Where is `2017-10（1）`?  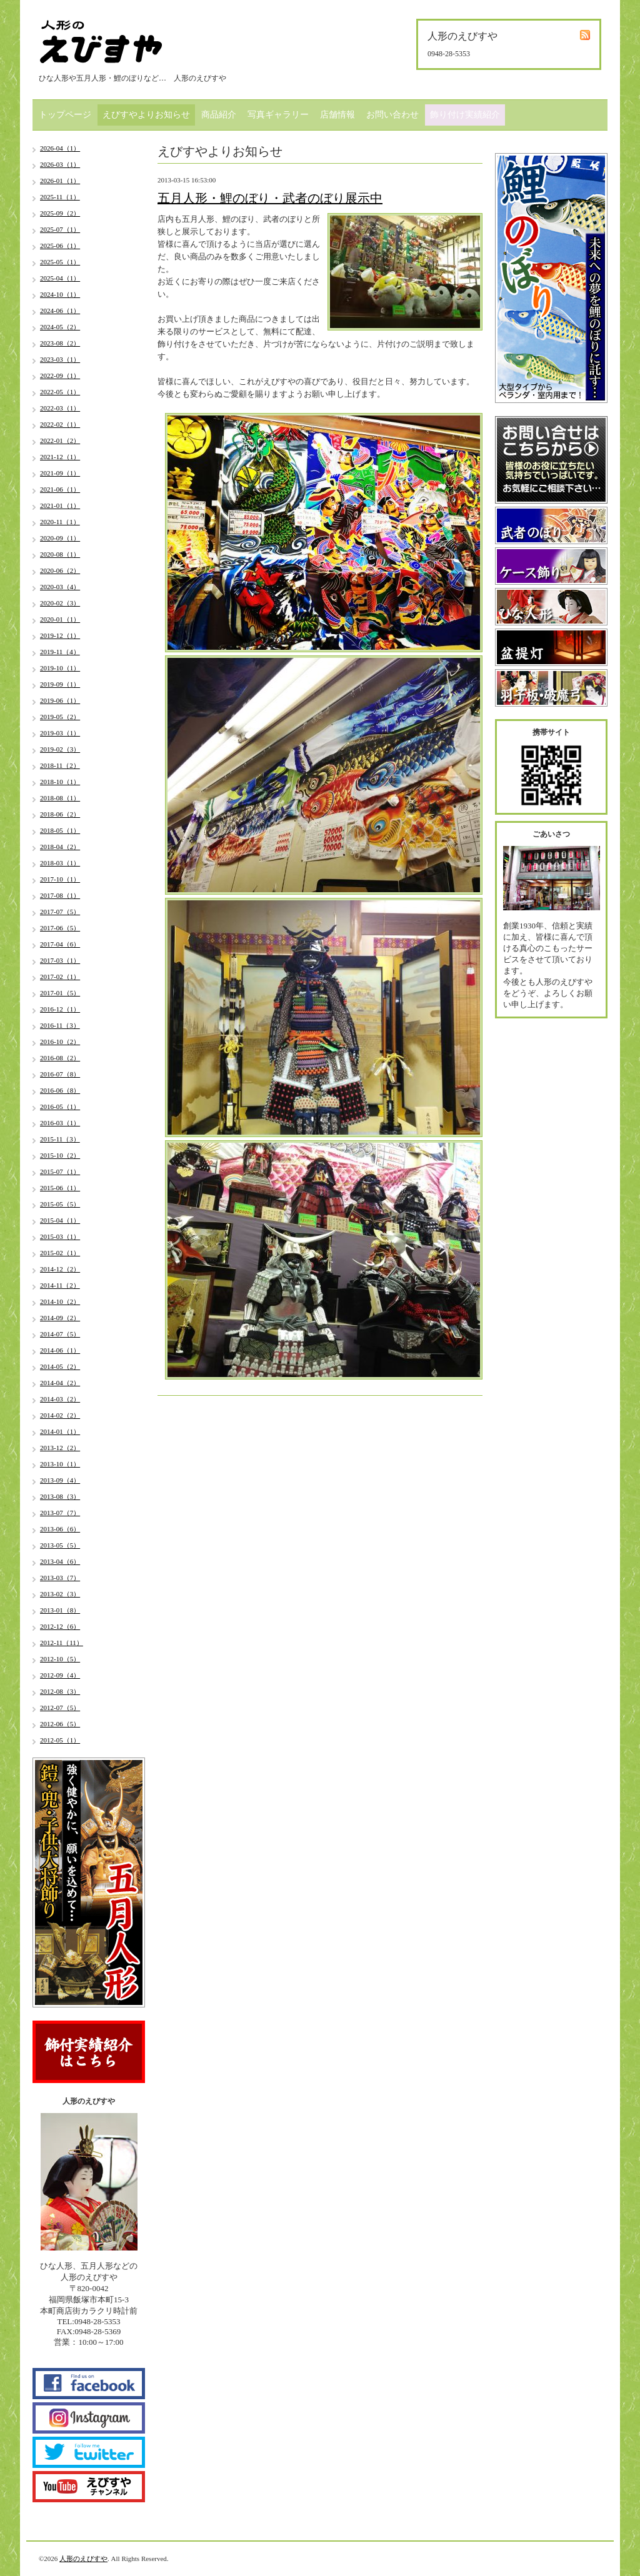
2017-10（1） is located at coordinates (60, 879).